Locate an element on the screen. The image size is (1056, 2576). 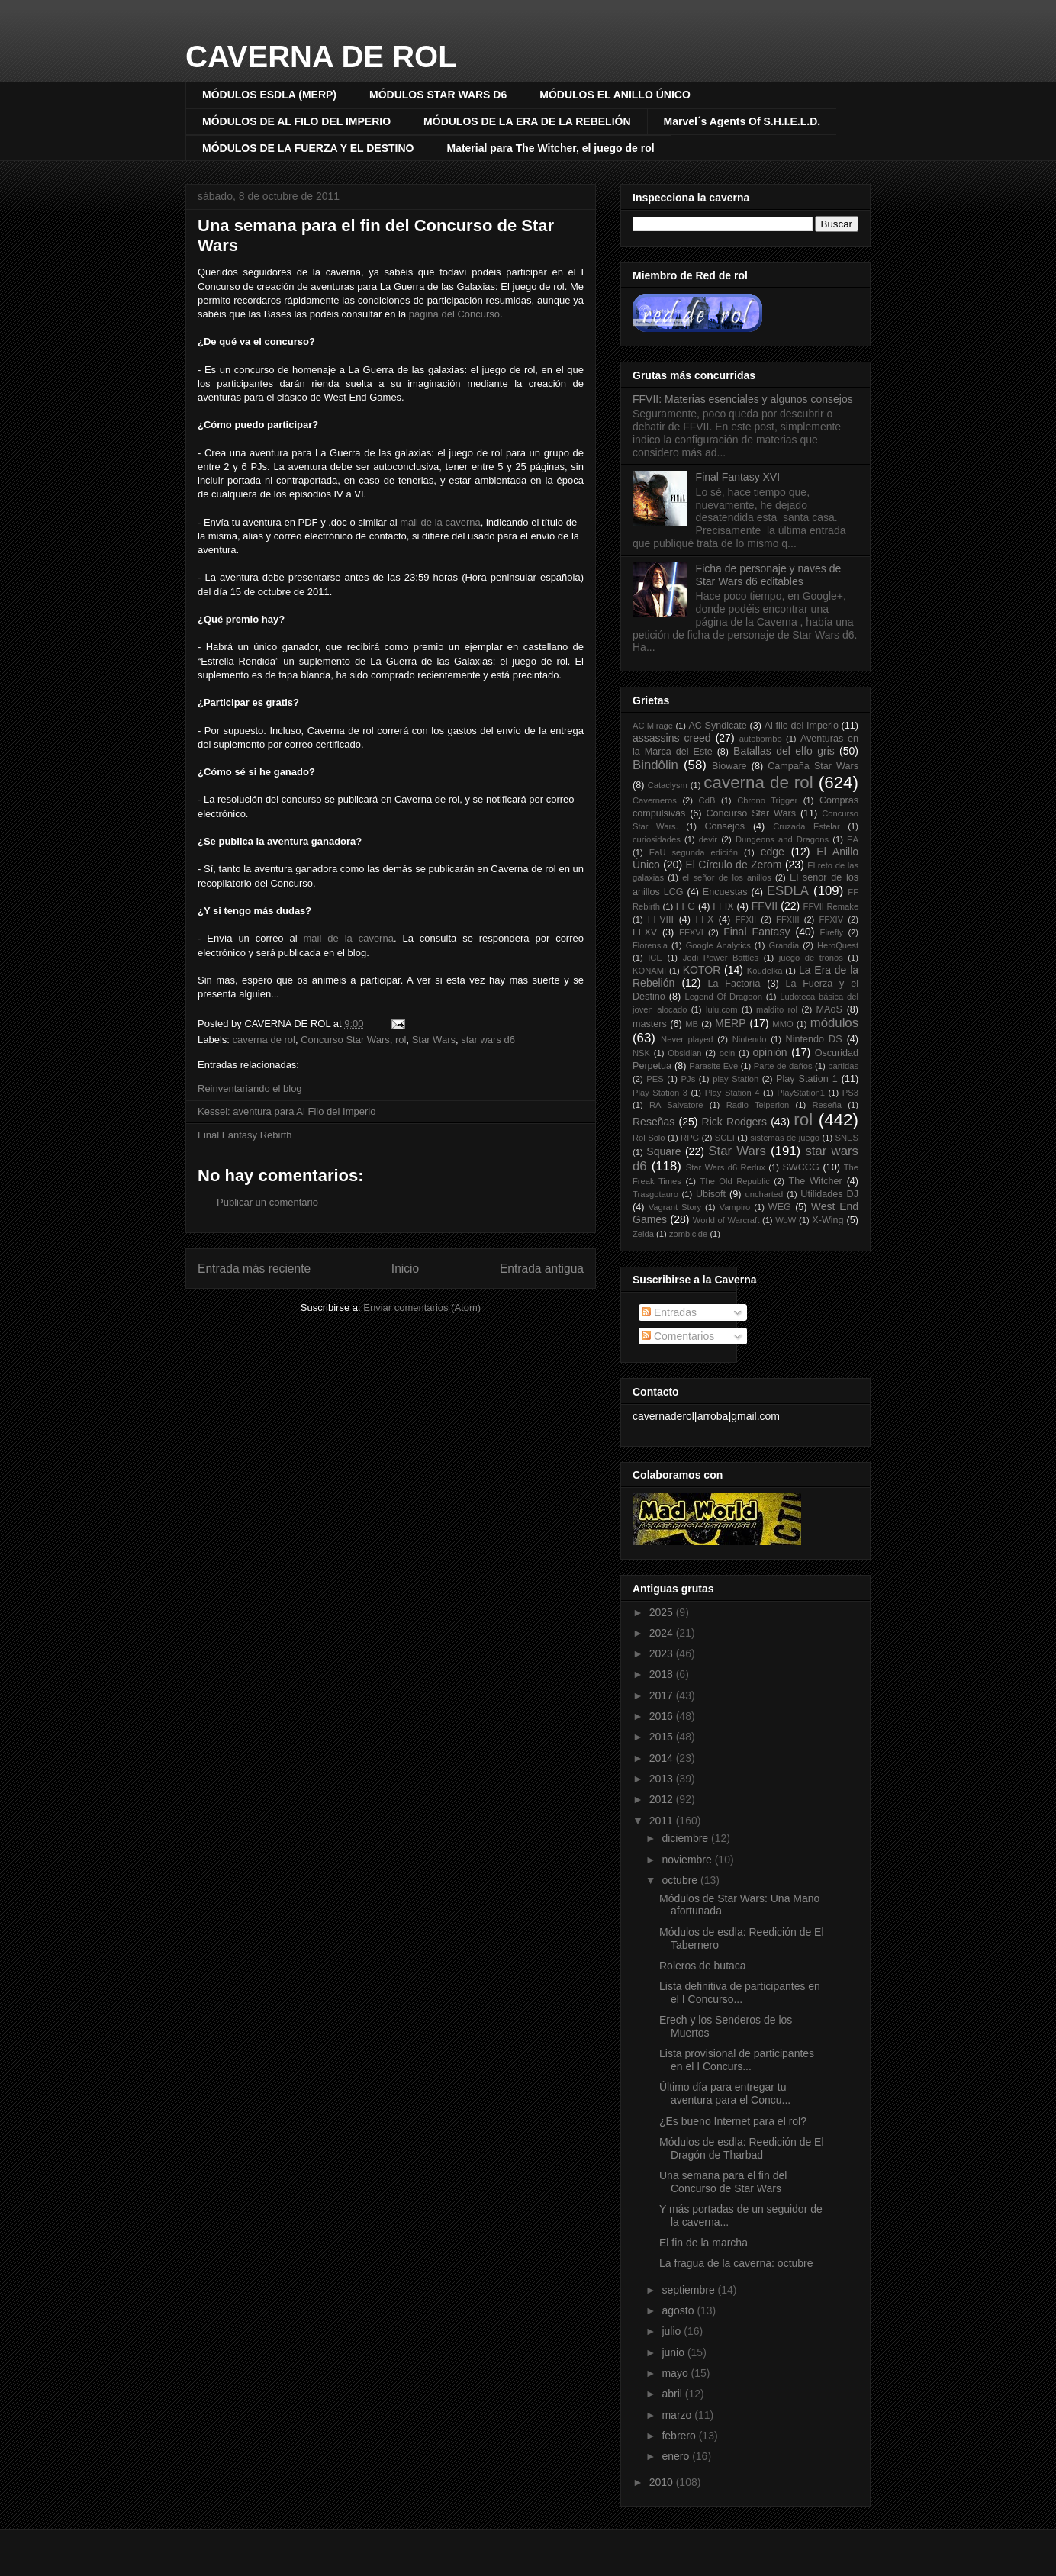
Reseñas is located at coordinates (653, 1122).